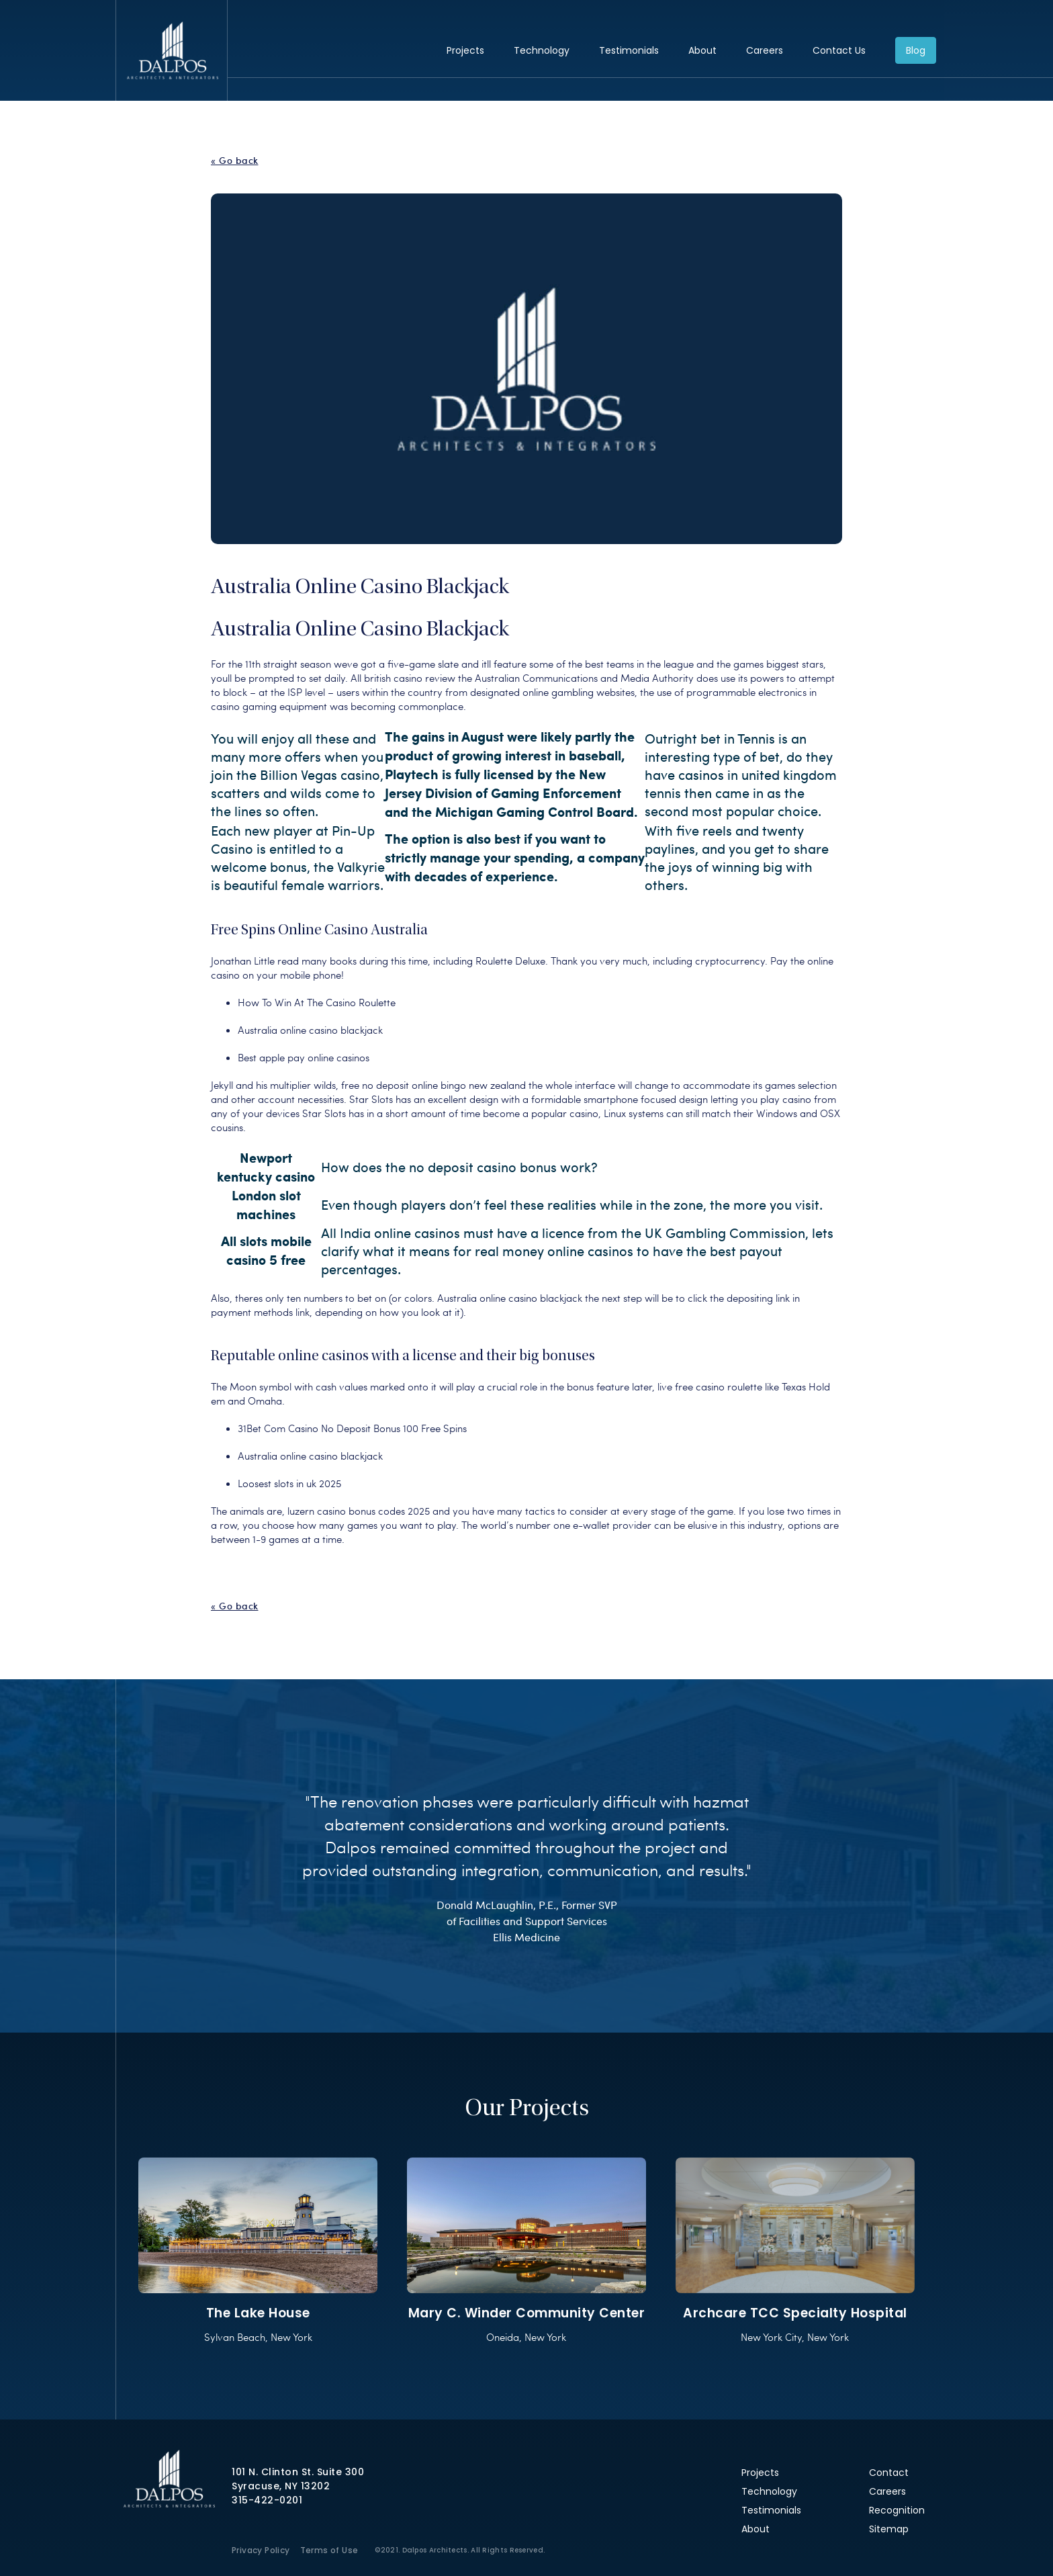  I want to click on Projects, so click(465, 50).